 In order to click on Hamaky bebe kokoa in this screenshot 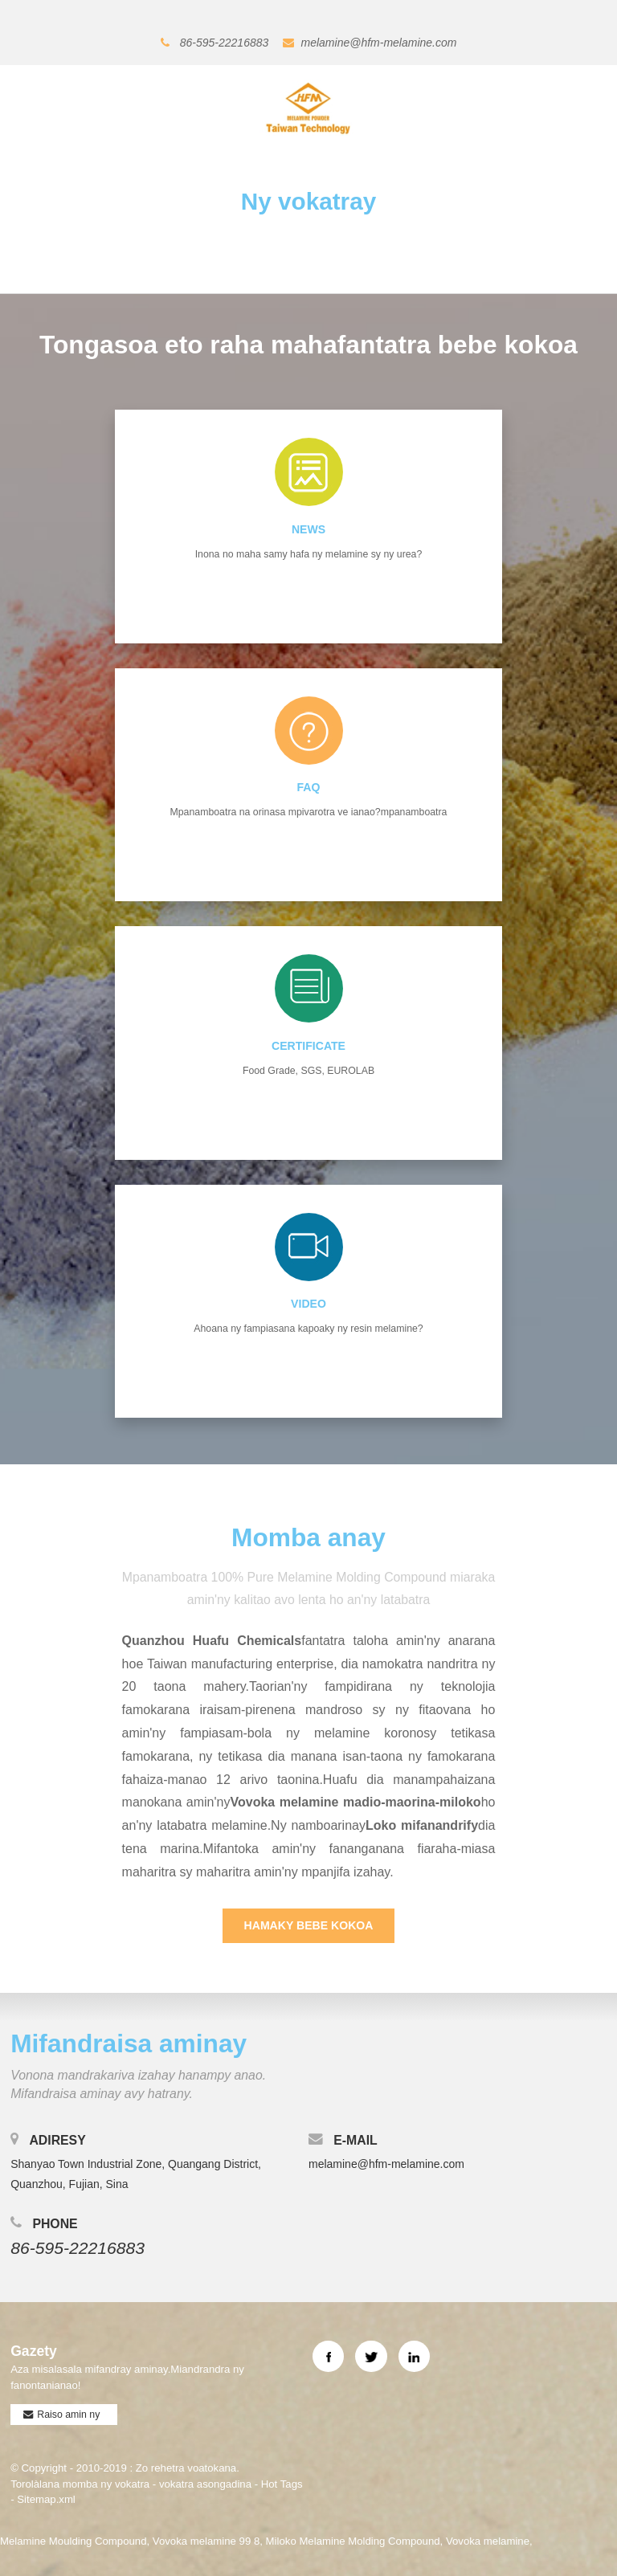, I will do `click(309, 1923)`.